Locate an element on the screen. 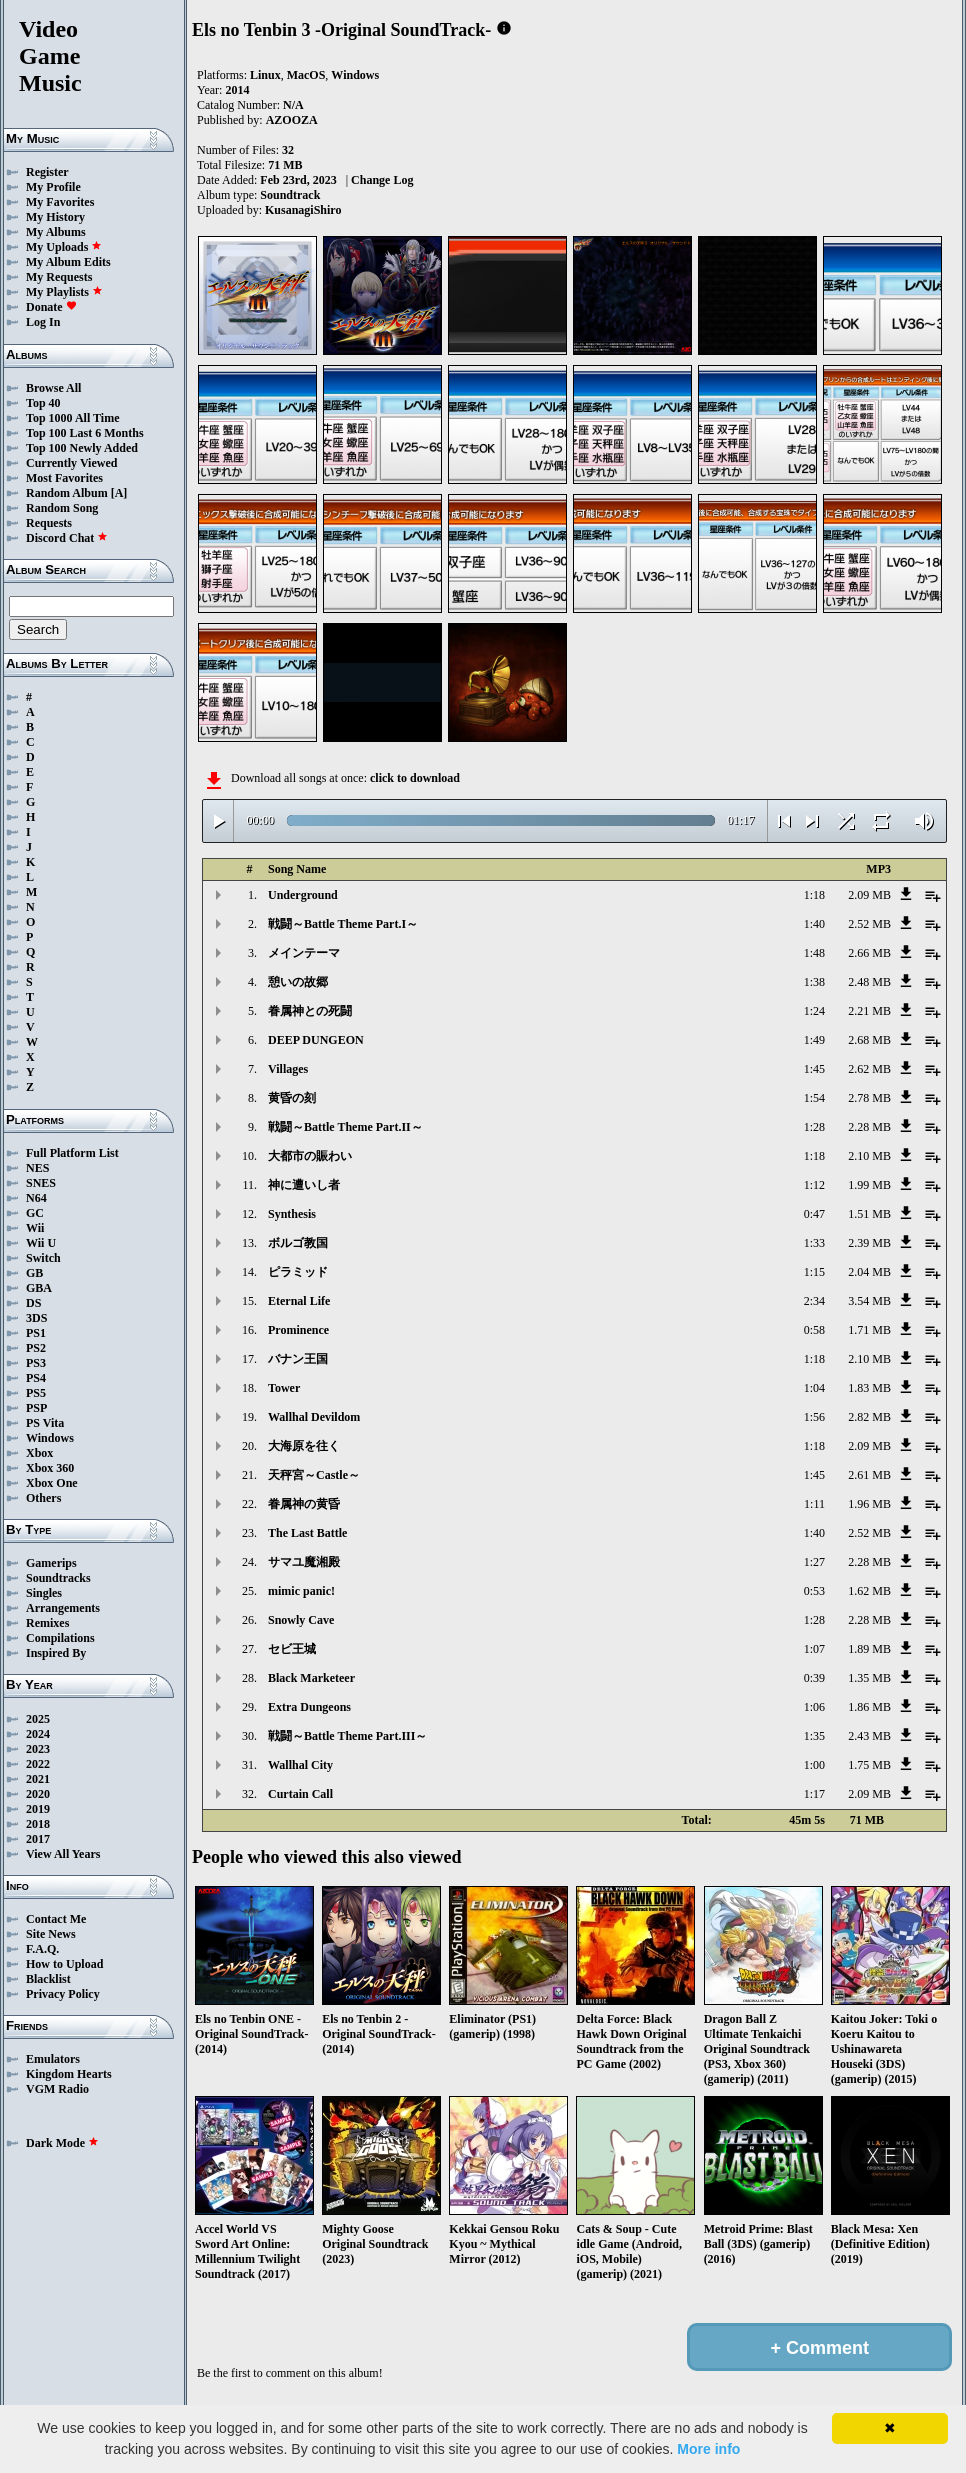 The image size is (966, 2473). Random Song is located at coordinates (62, 508).